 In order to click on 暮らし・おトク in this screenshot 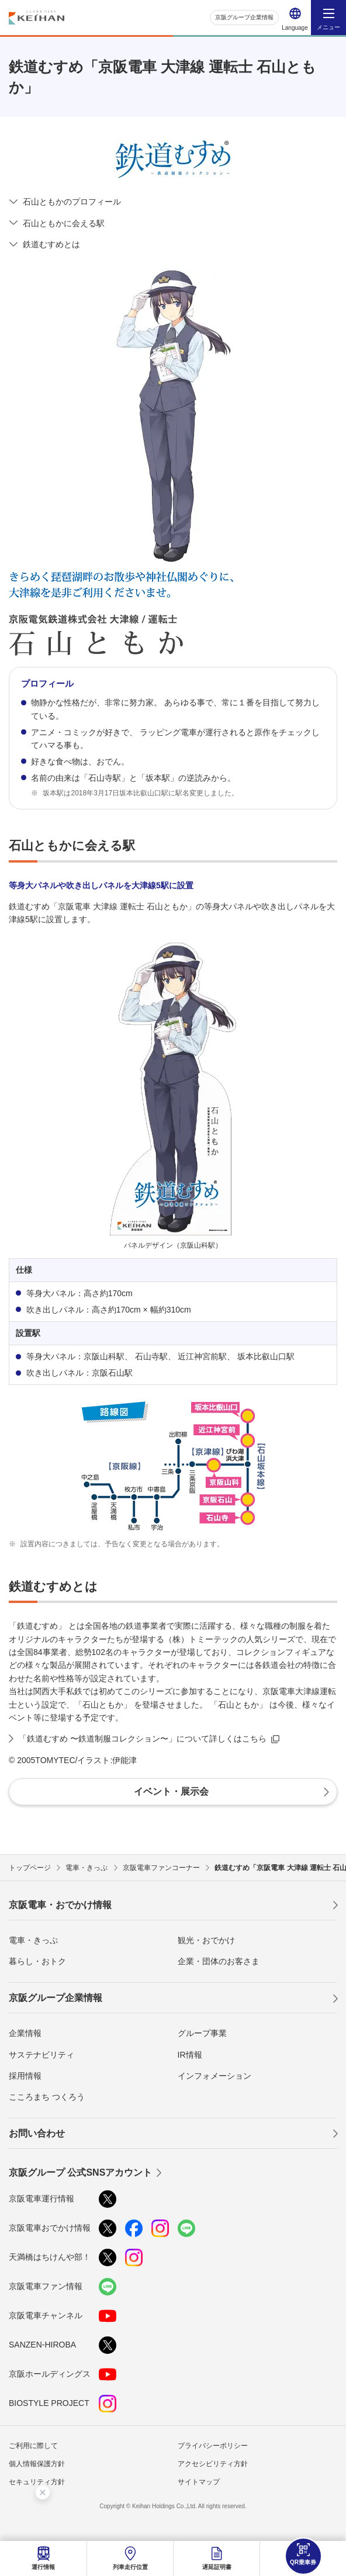, I will do `click(37, 1961)`.